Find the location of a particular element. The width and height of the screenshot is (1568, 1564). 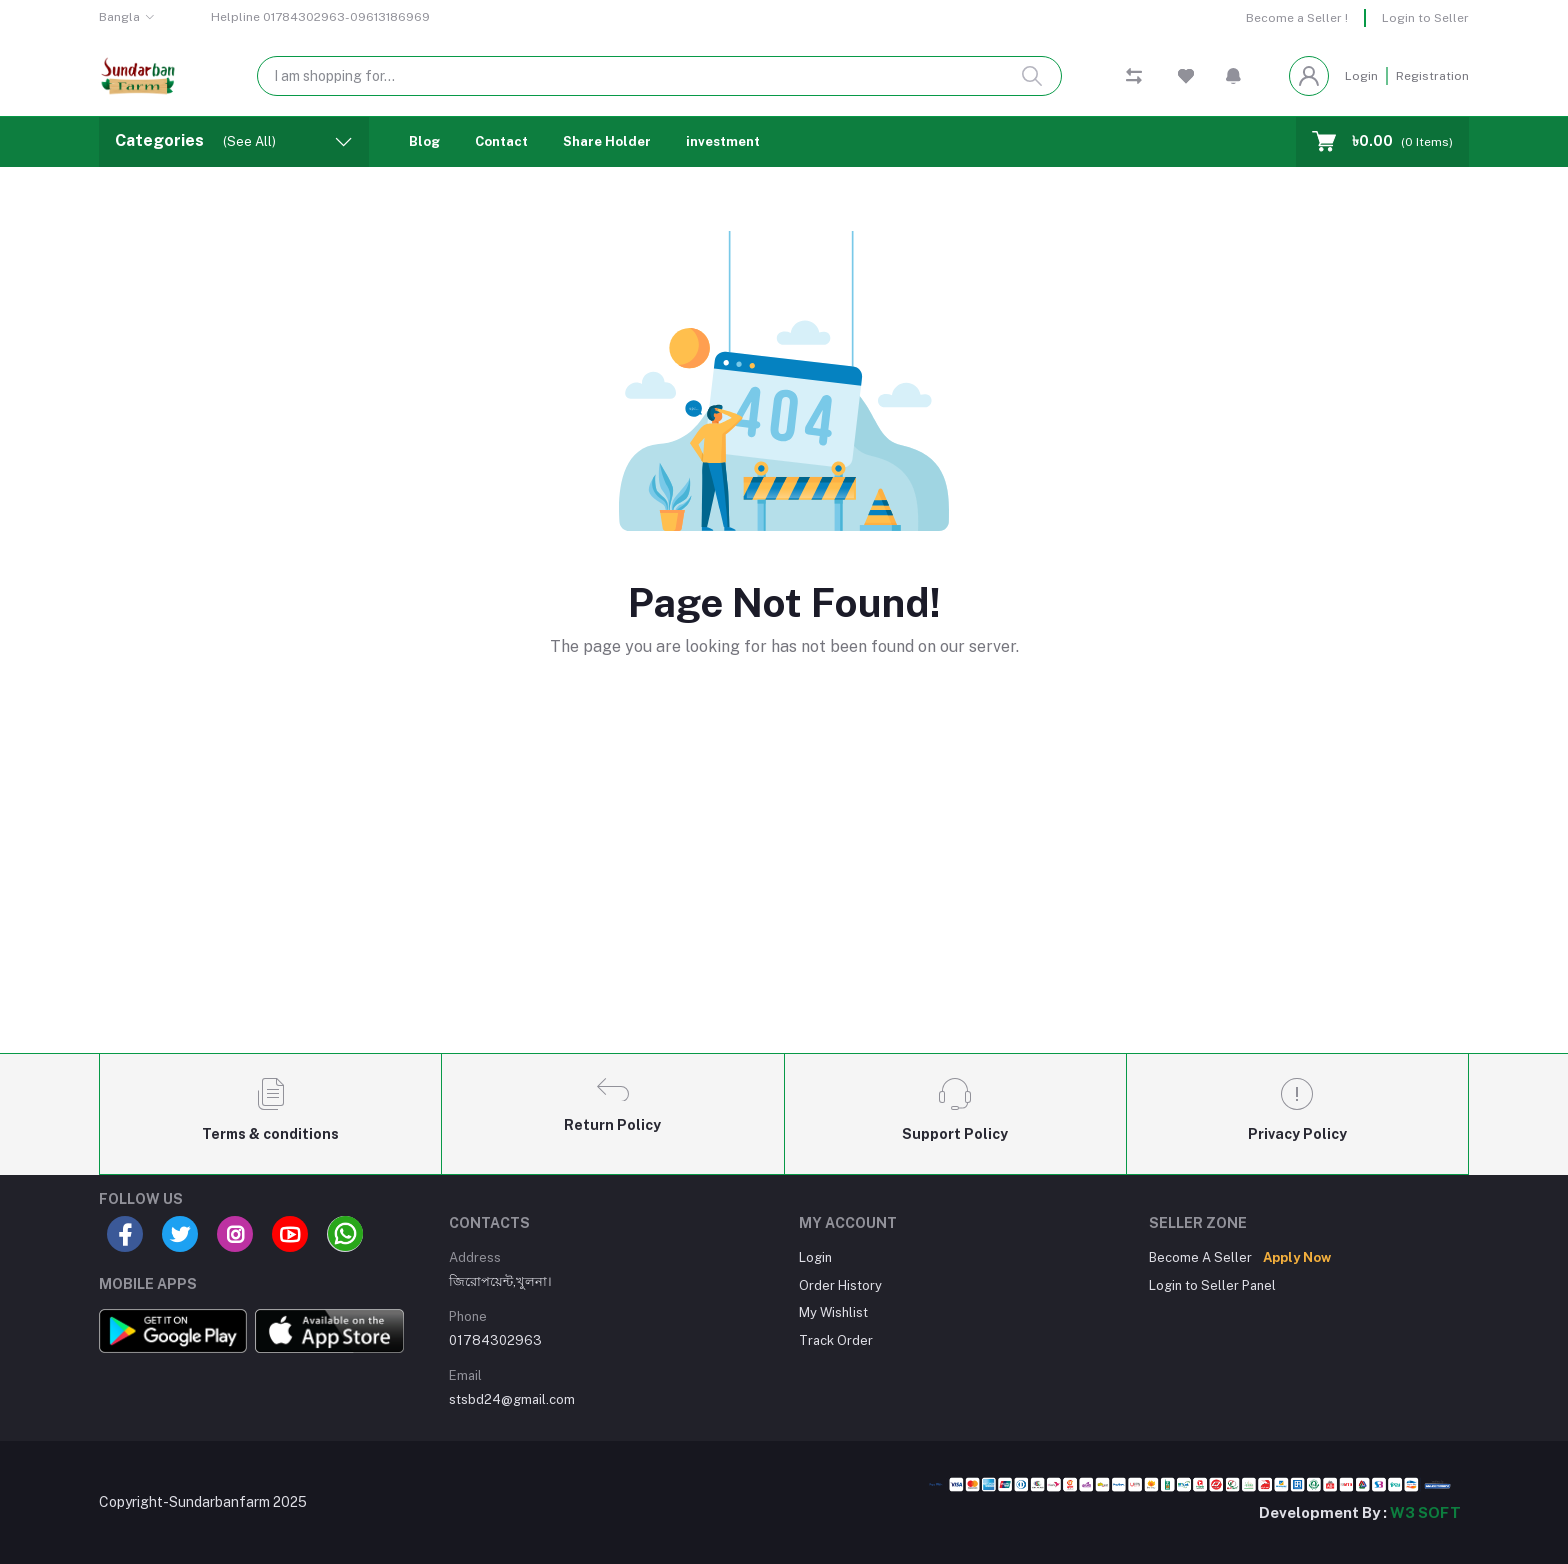

[Advertisement] is located at coordinates (784, 889).